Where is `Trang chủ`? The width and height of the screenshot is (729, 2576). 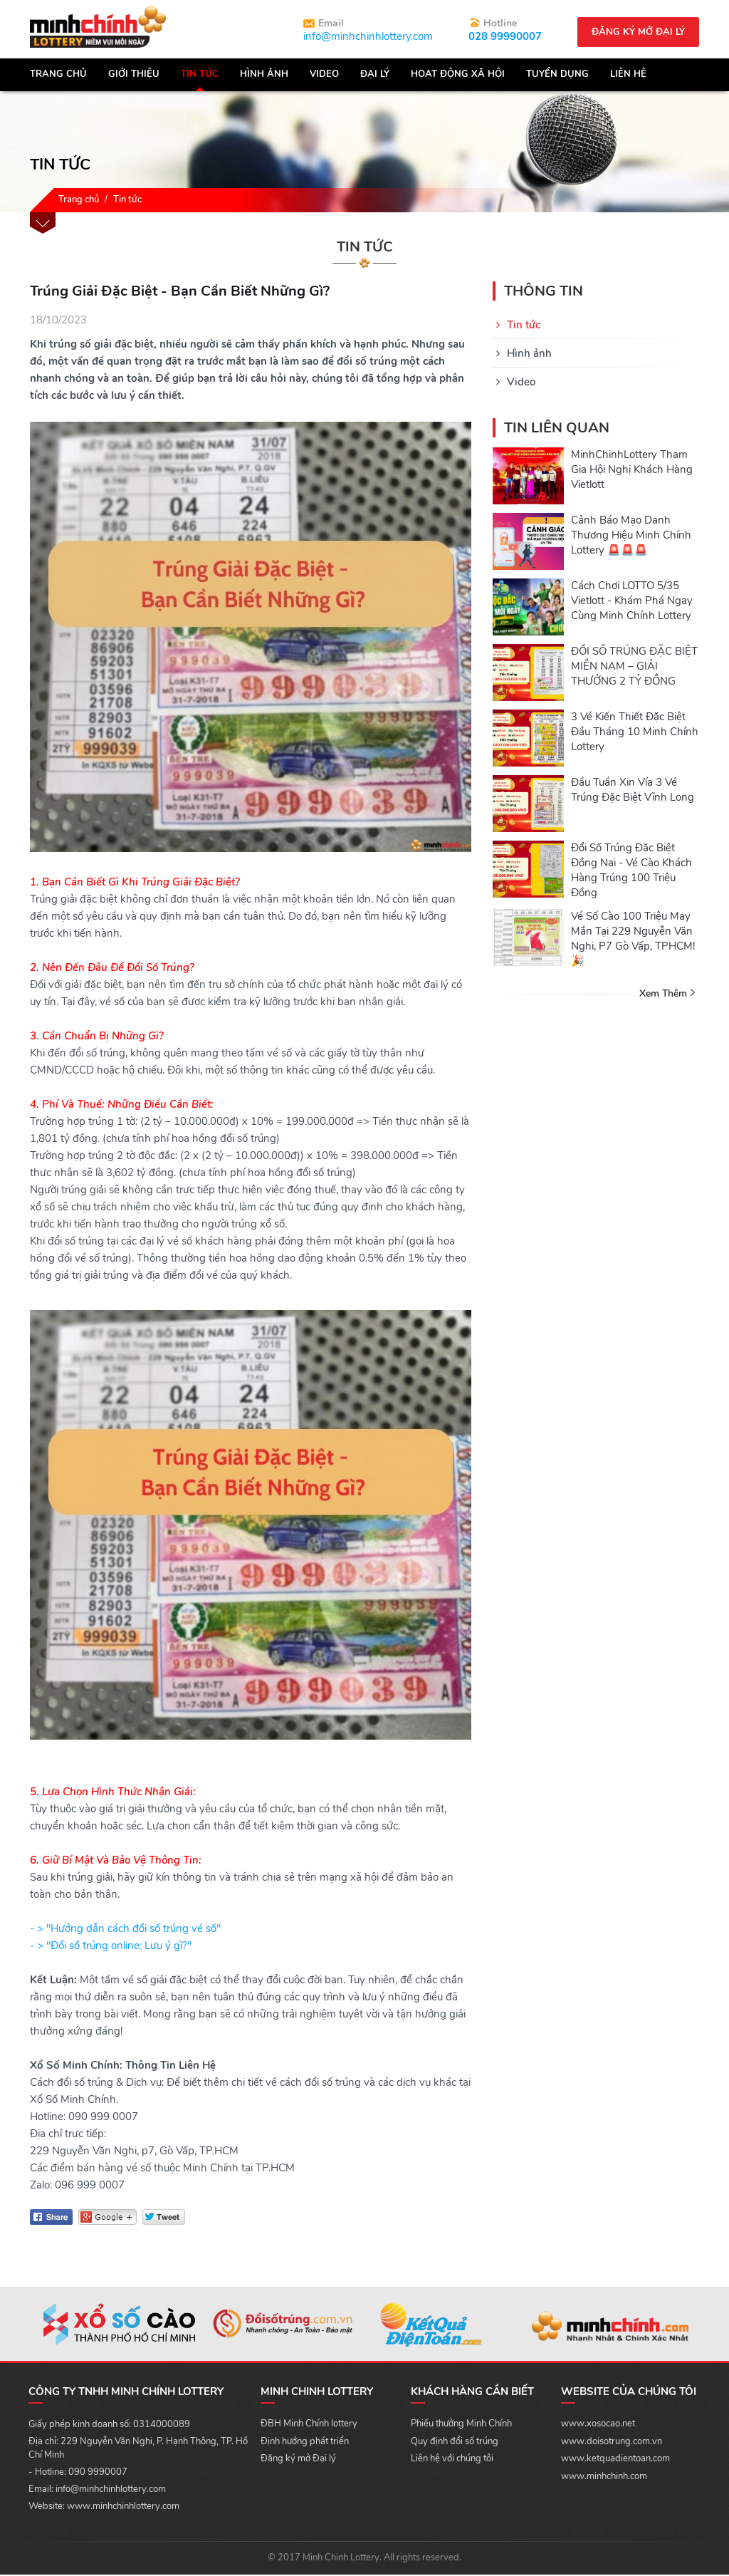 Trang chủ is located at coordinates (58, 75).